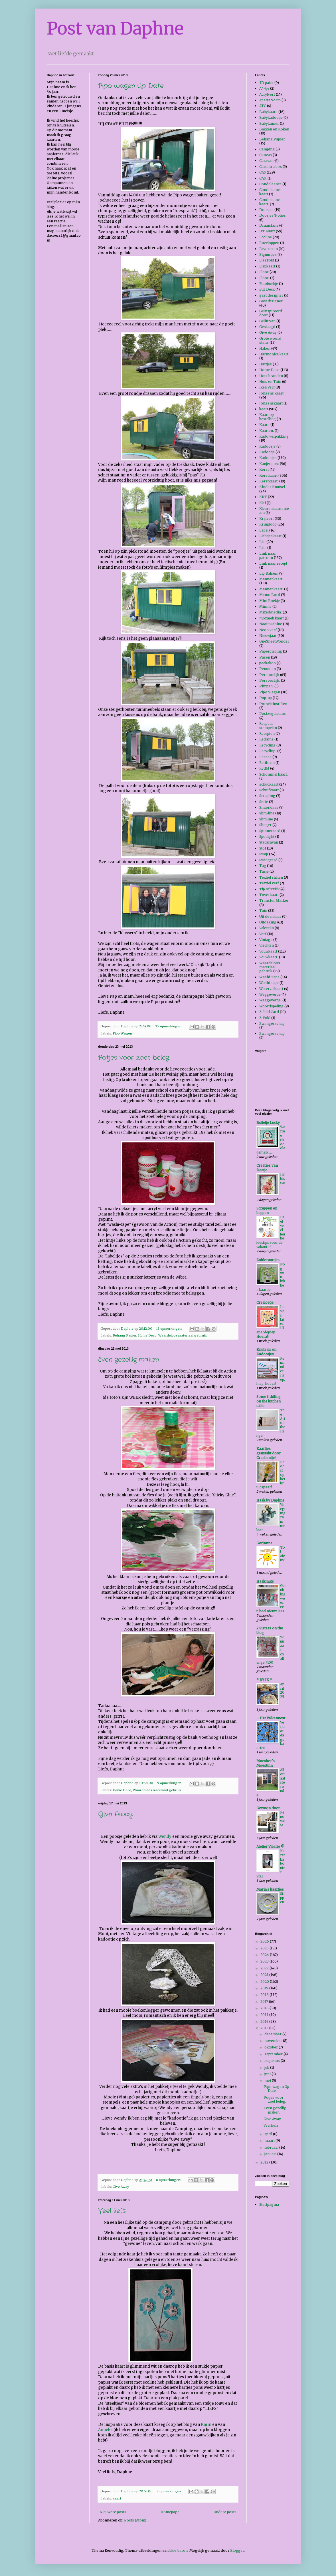 This screenshot has width=336, height=2576. What do you see at coordinates (274, 2054) in the screenshot?
I see `september` at bounding box center [274, 2054].